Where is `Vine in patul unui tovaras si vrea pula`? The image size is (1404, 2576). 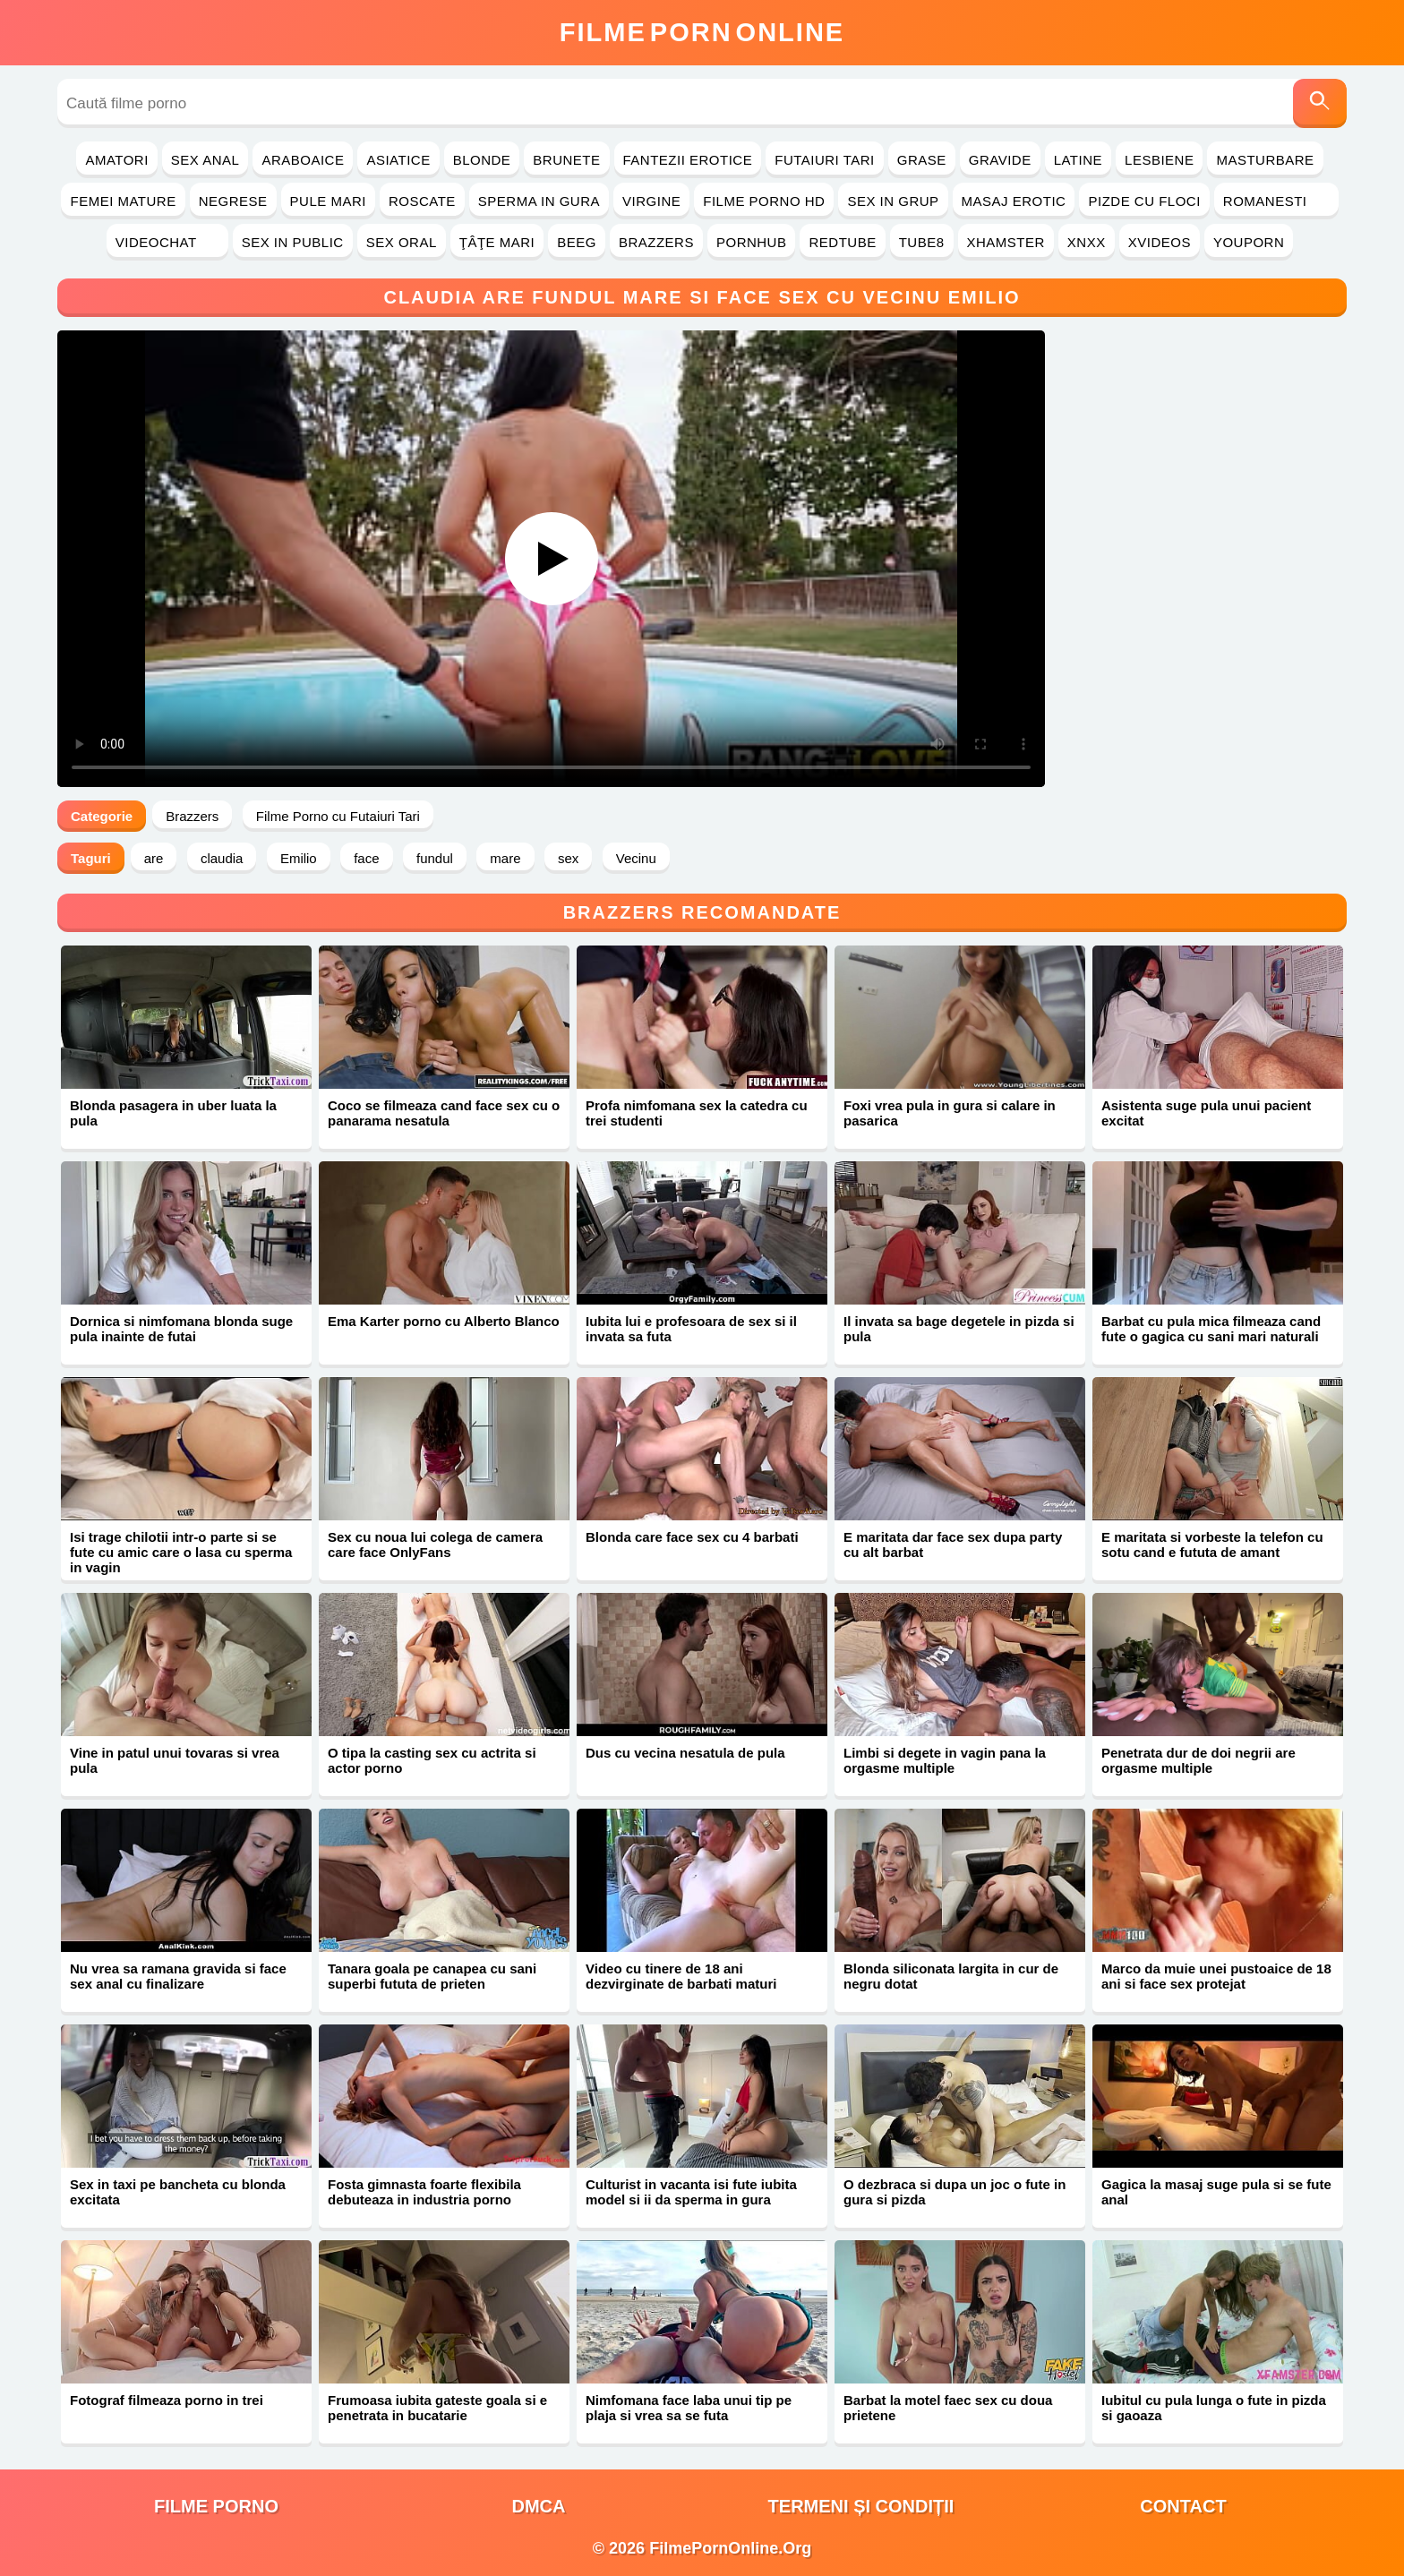 Vine in patul unui tovaras si vrea pula is located at coordinates (174, 1760).